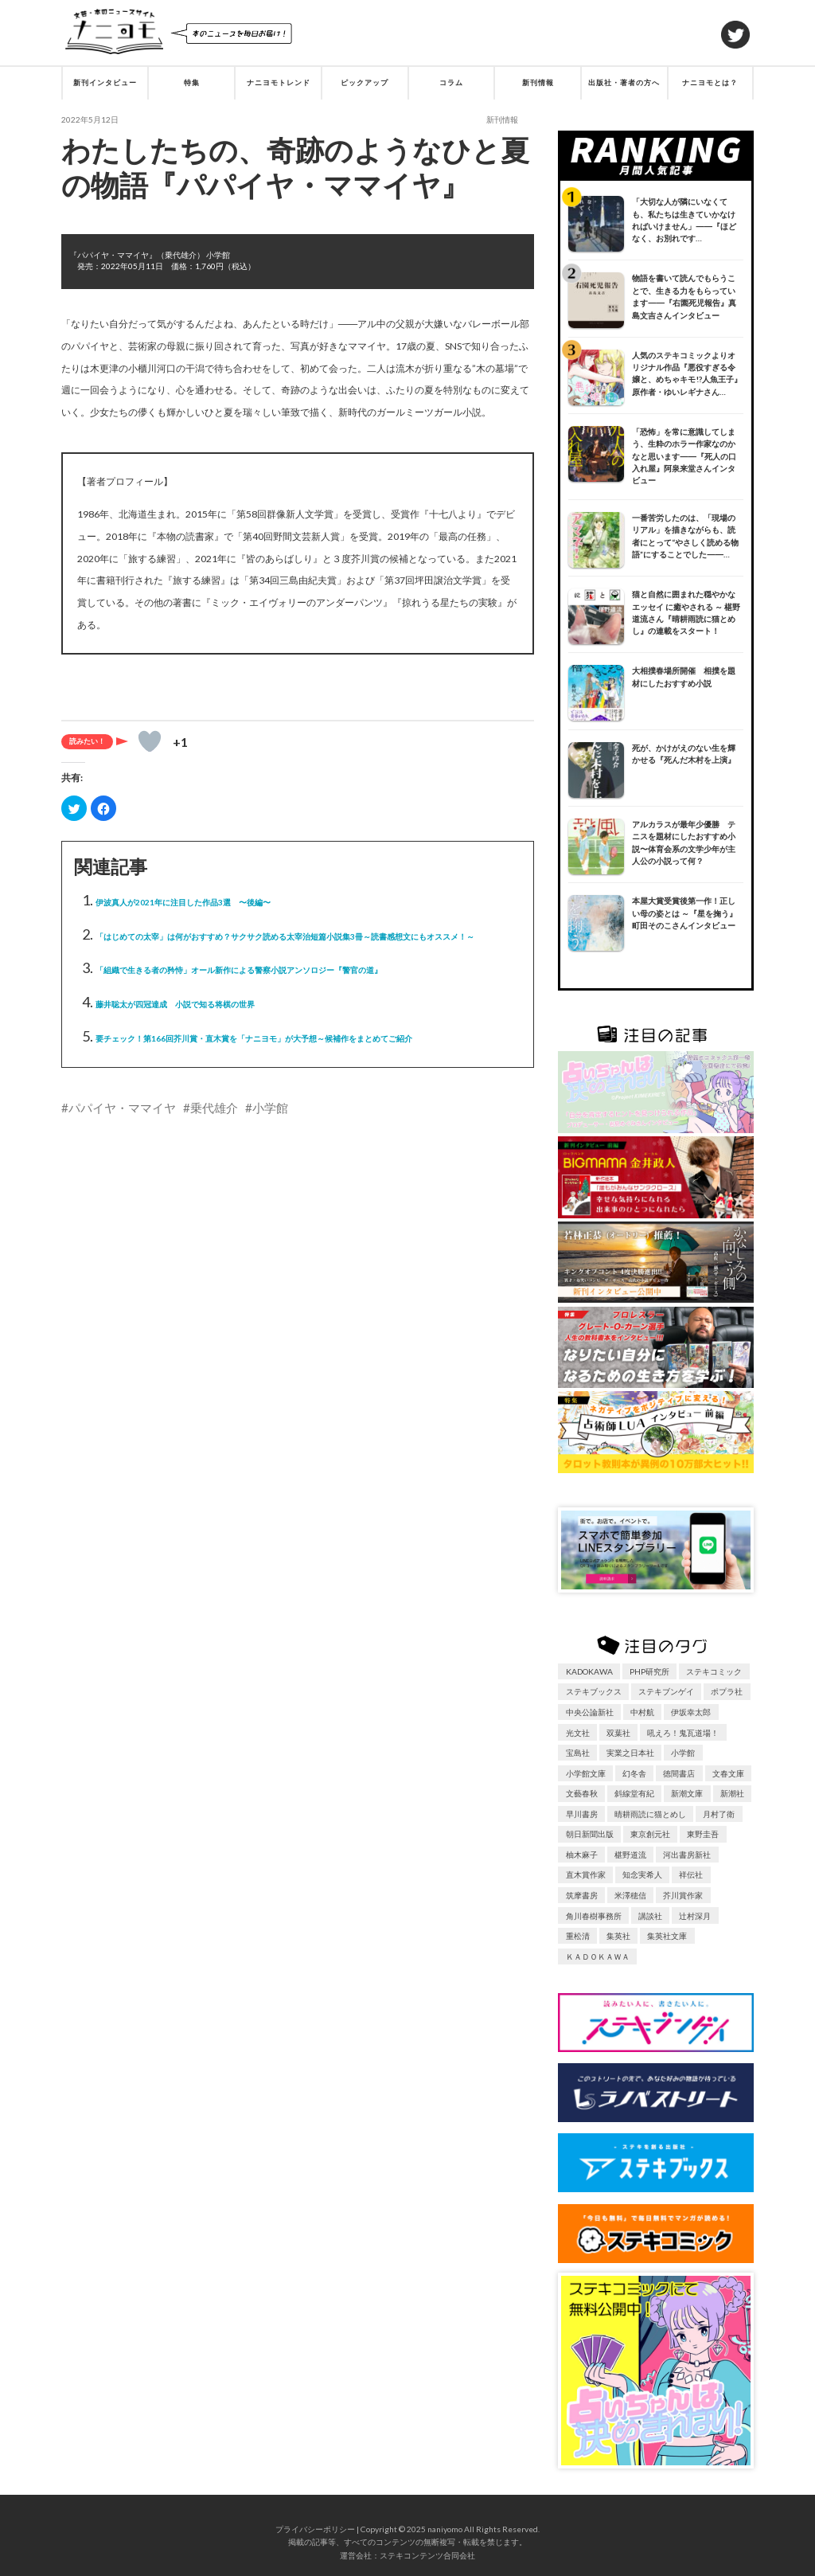  Describe the element at coordinates (586, 1773) in the screenshot. I see `小学館文庫 [小学館文庫 (8個の項目)]` at that location.